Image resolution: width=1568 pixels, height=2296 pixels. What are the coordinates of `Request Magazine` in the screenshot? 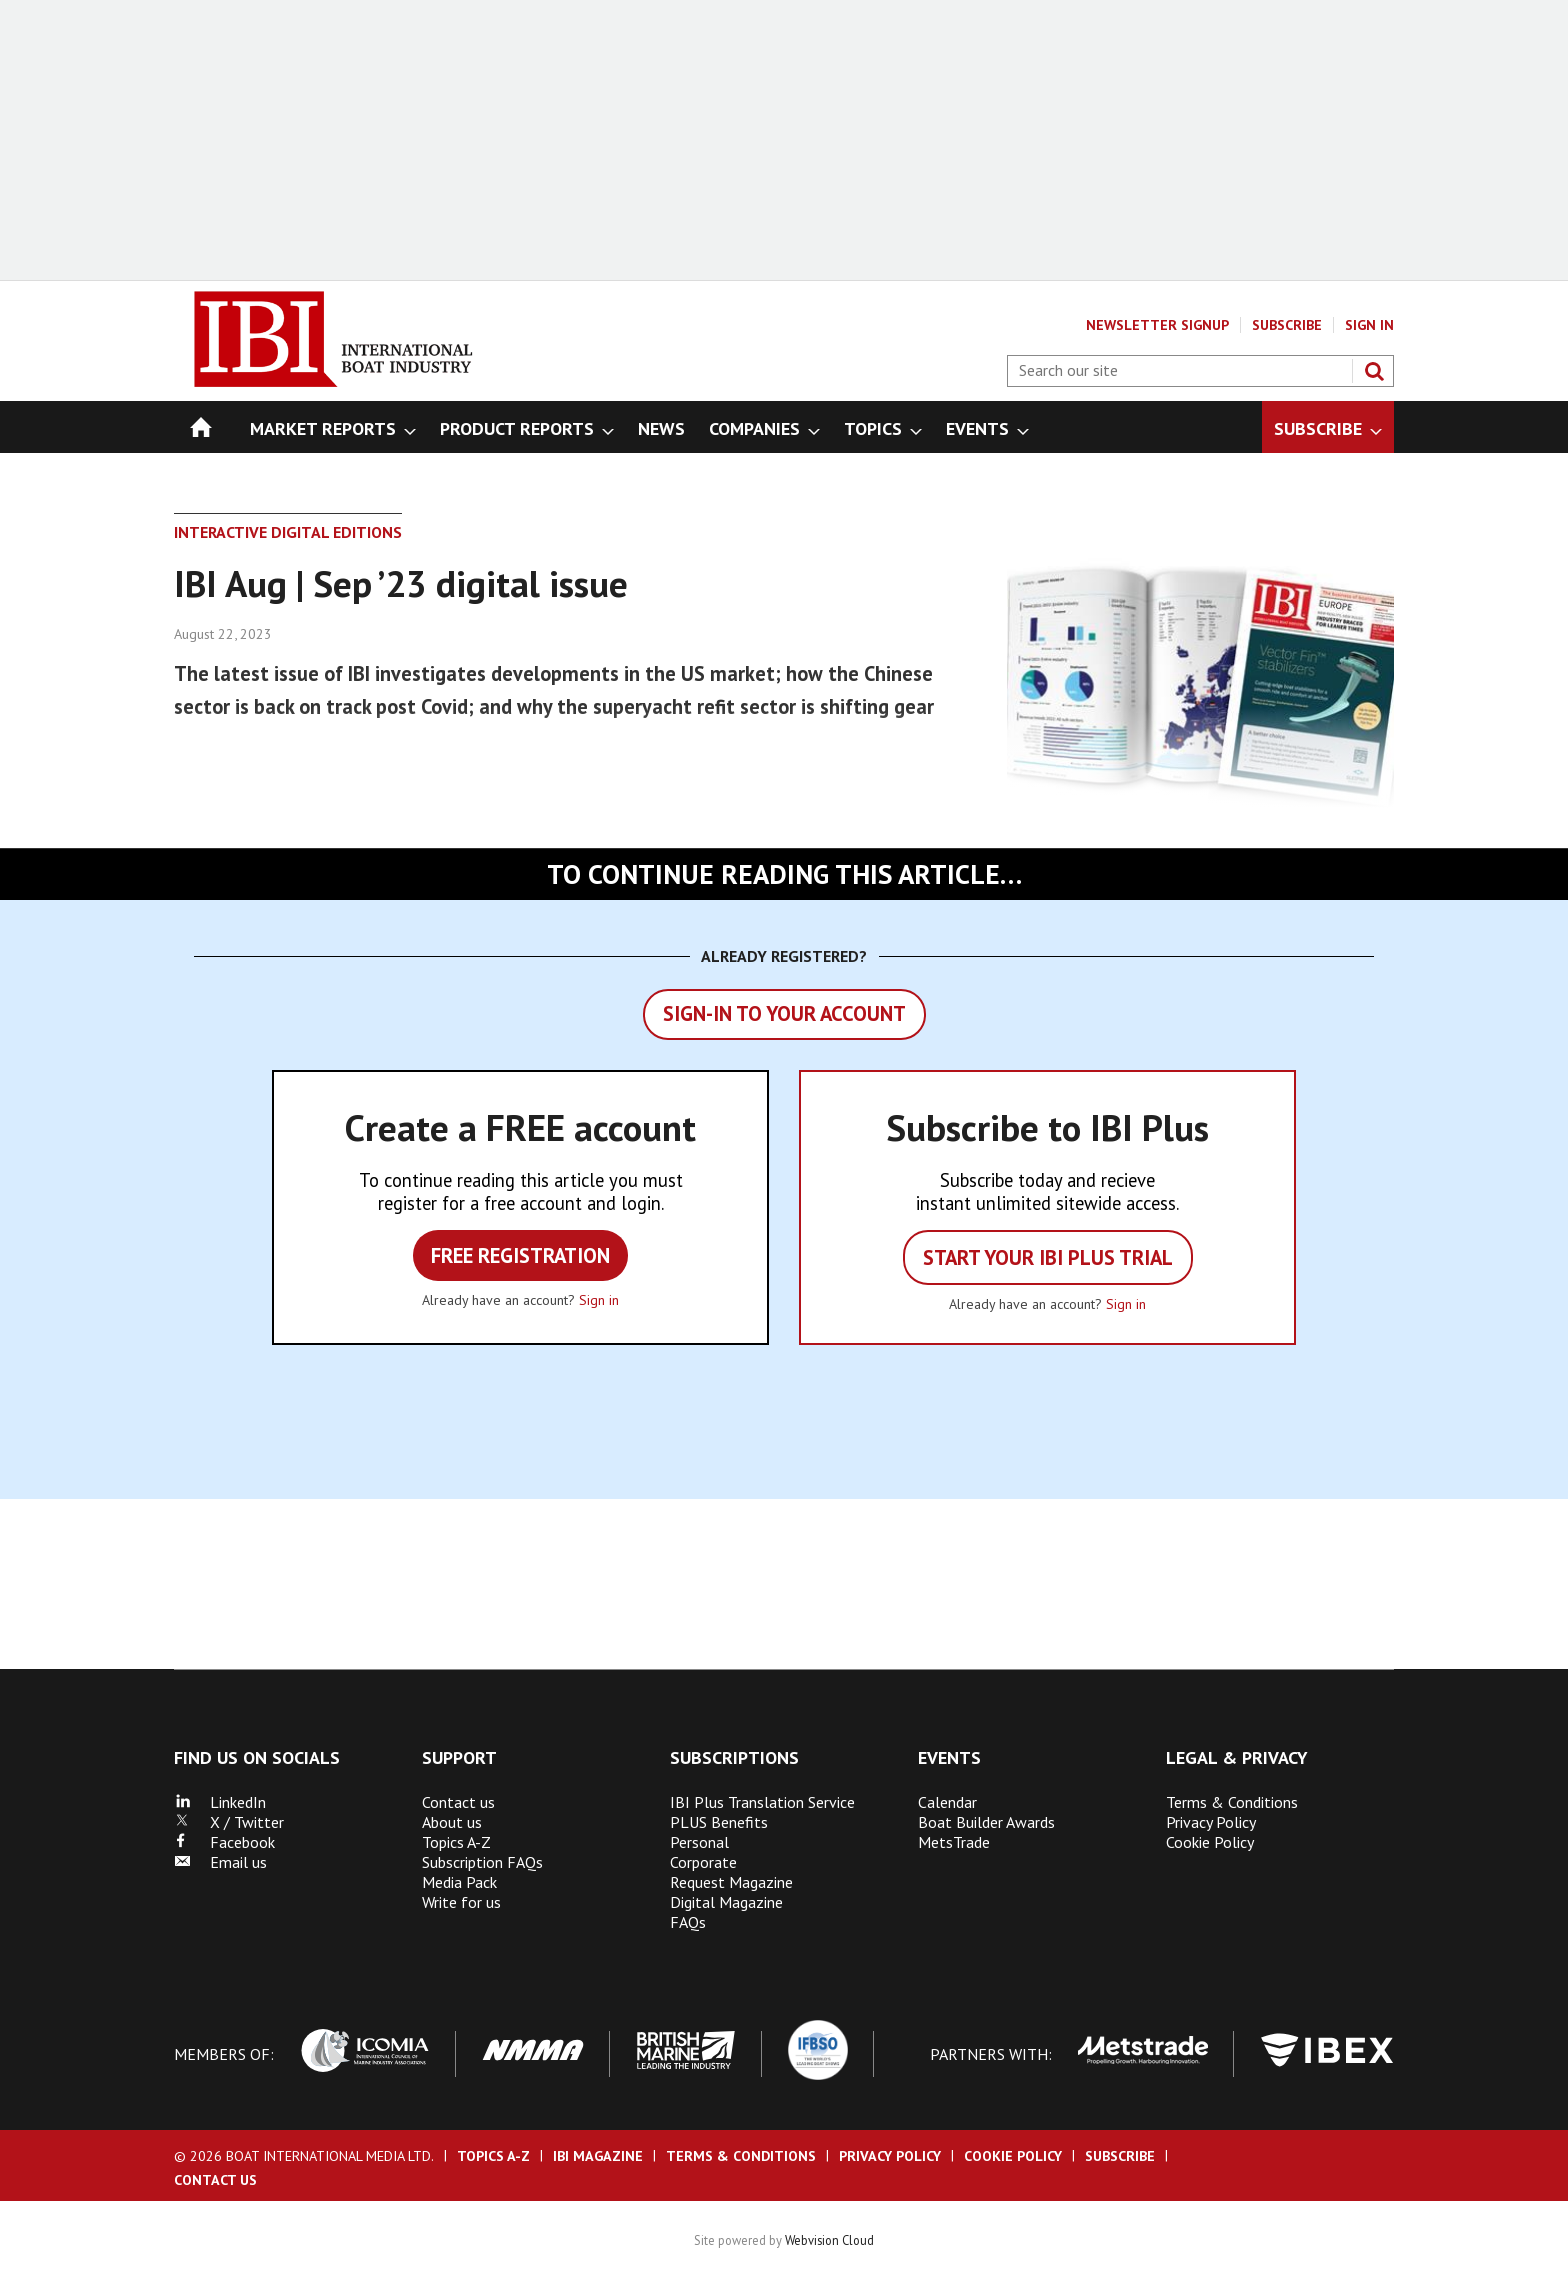 It's located at (731, 1882).